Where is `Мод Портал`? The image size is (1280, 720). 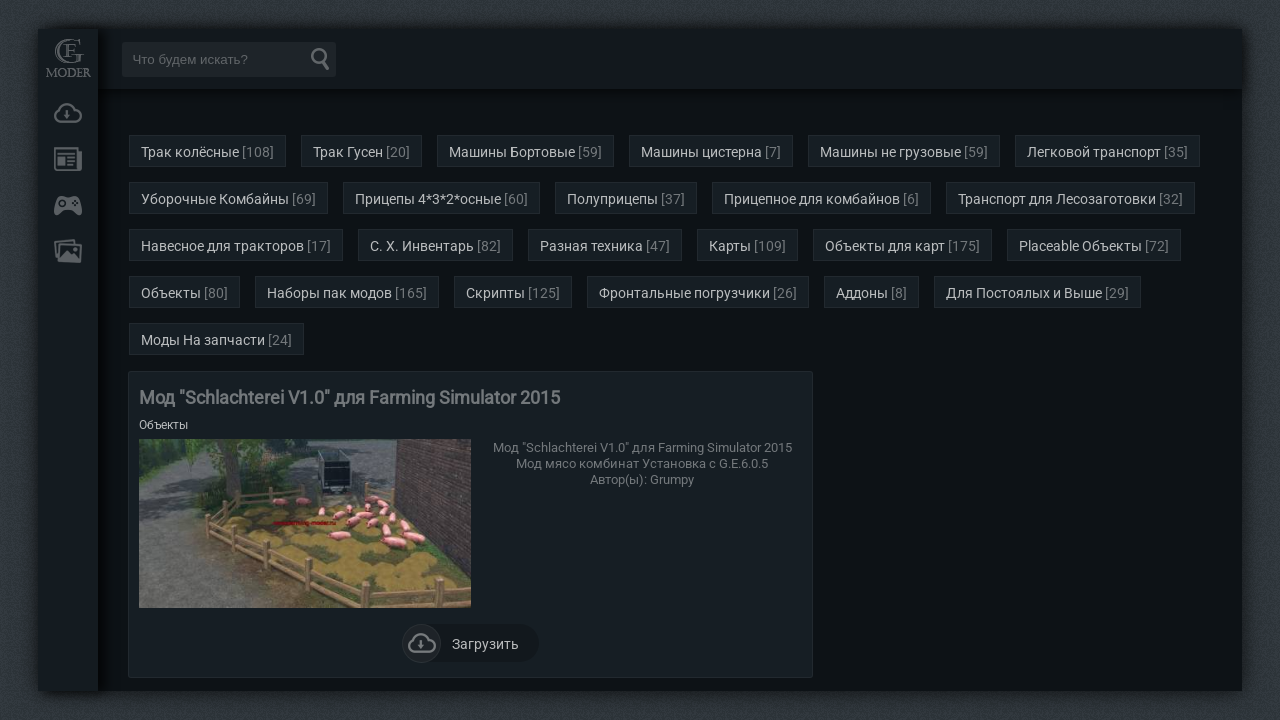 Мод Портал is located at coordinates (68, 57).